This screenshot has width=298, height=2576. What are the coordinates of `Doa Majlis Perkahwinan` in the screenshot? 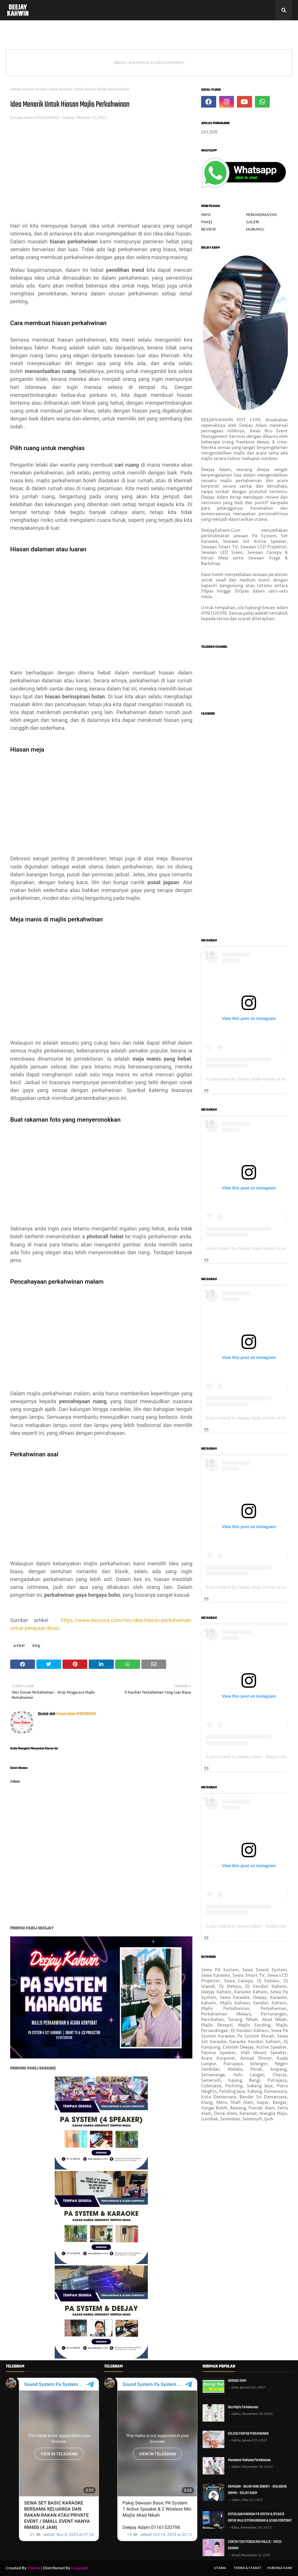 It's located at (243, 2407).